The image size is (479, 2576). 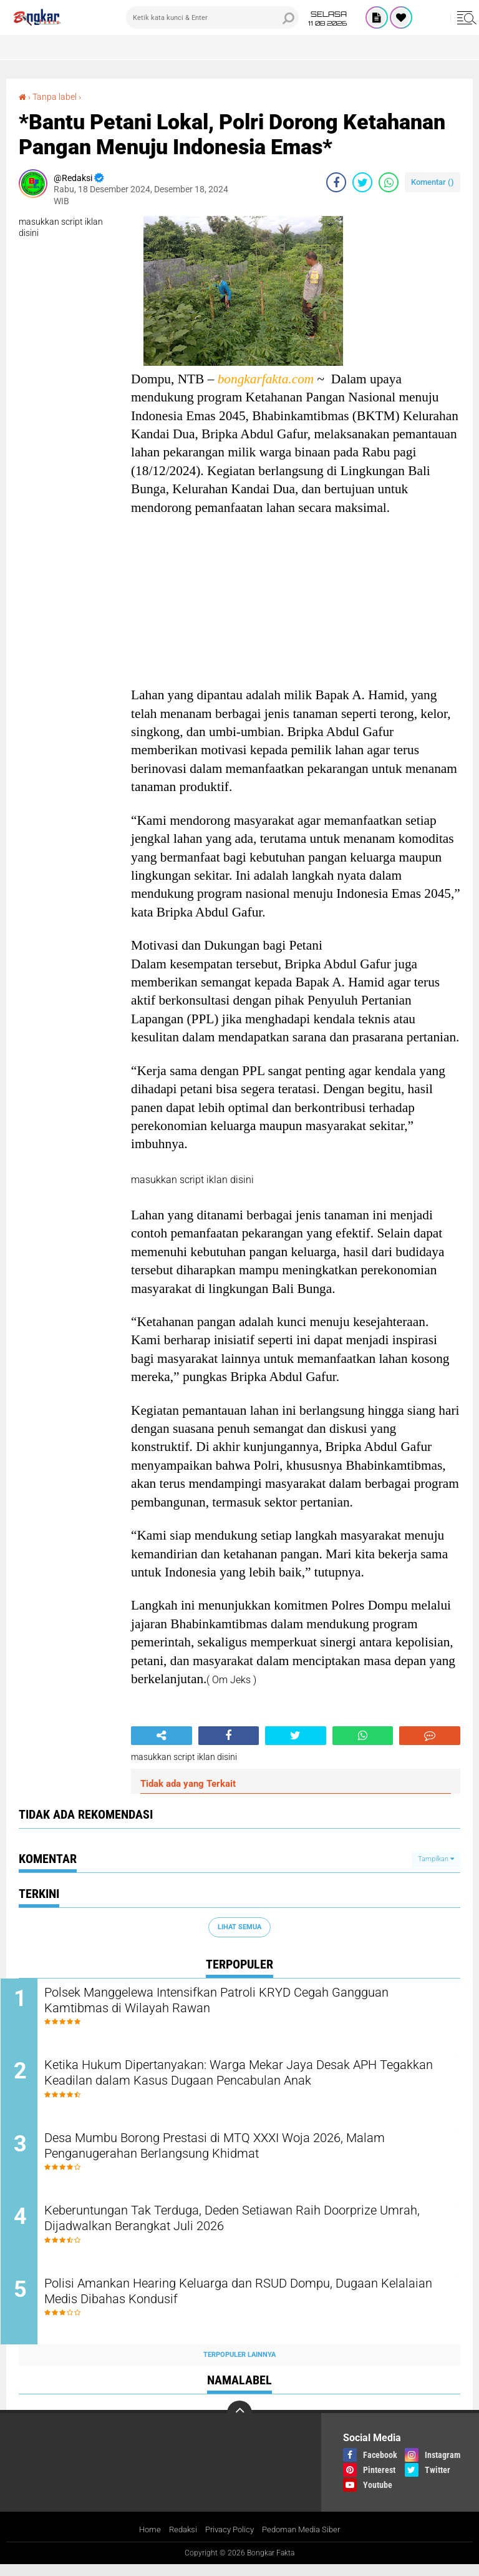 I want to click on Ketika Hukum Dipertanyakan: Warga Mekar Jaya Desak APH Tegakkan Keadilan dalam Kasus Dugaan Pencabulan Anak, so click(x=243, y=2077).